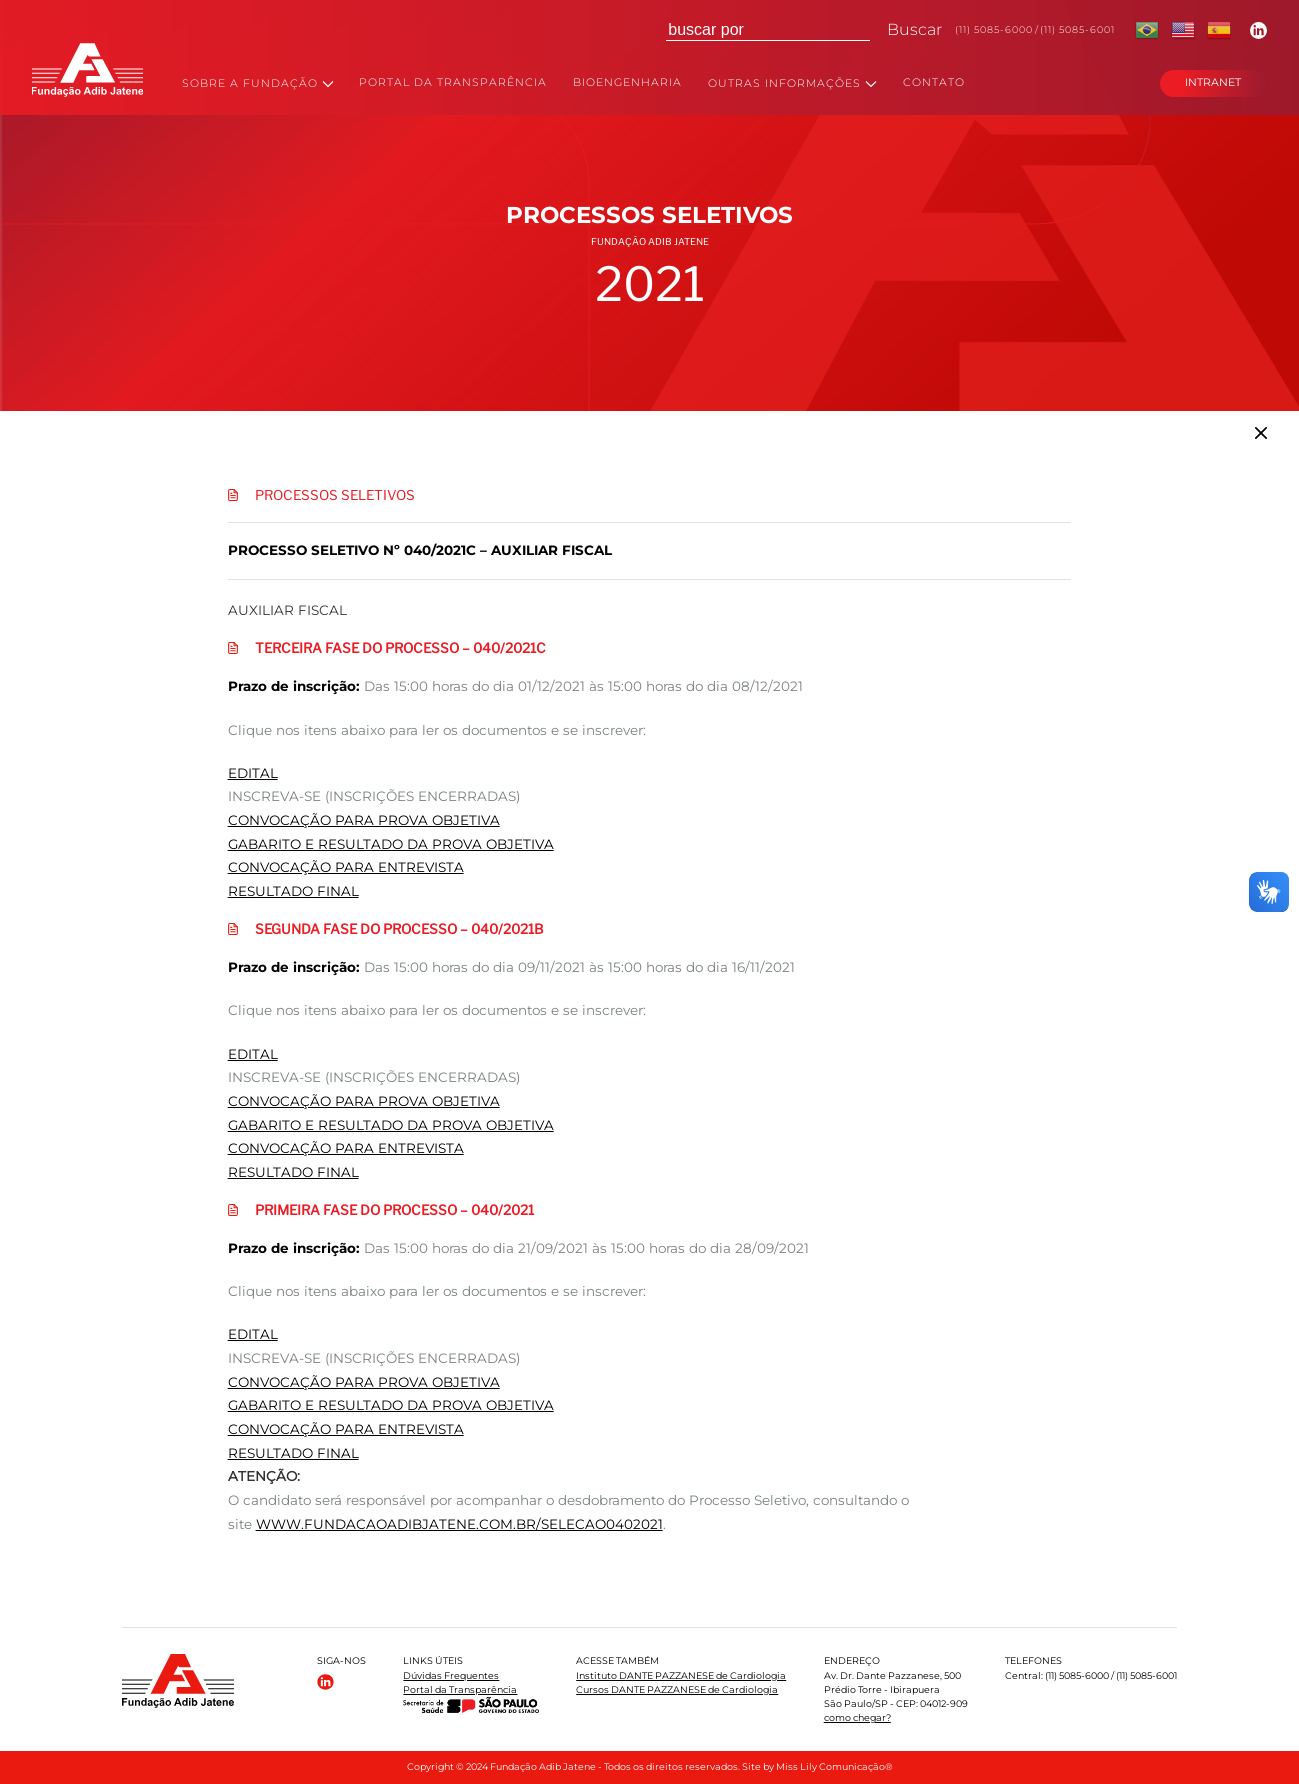  I want to click on EDITAL, so click(253, 773).